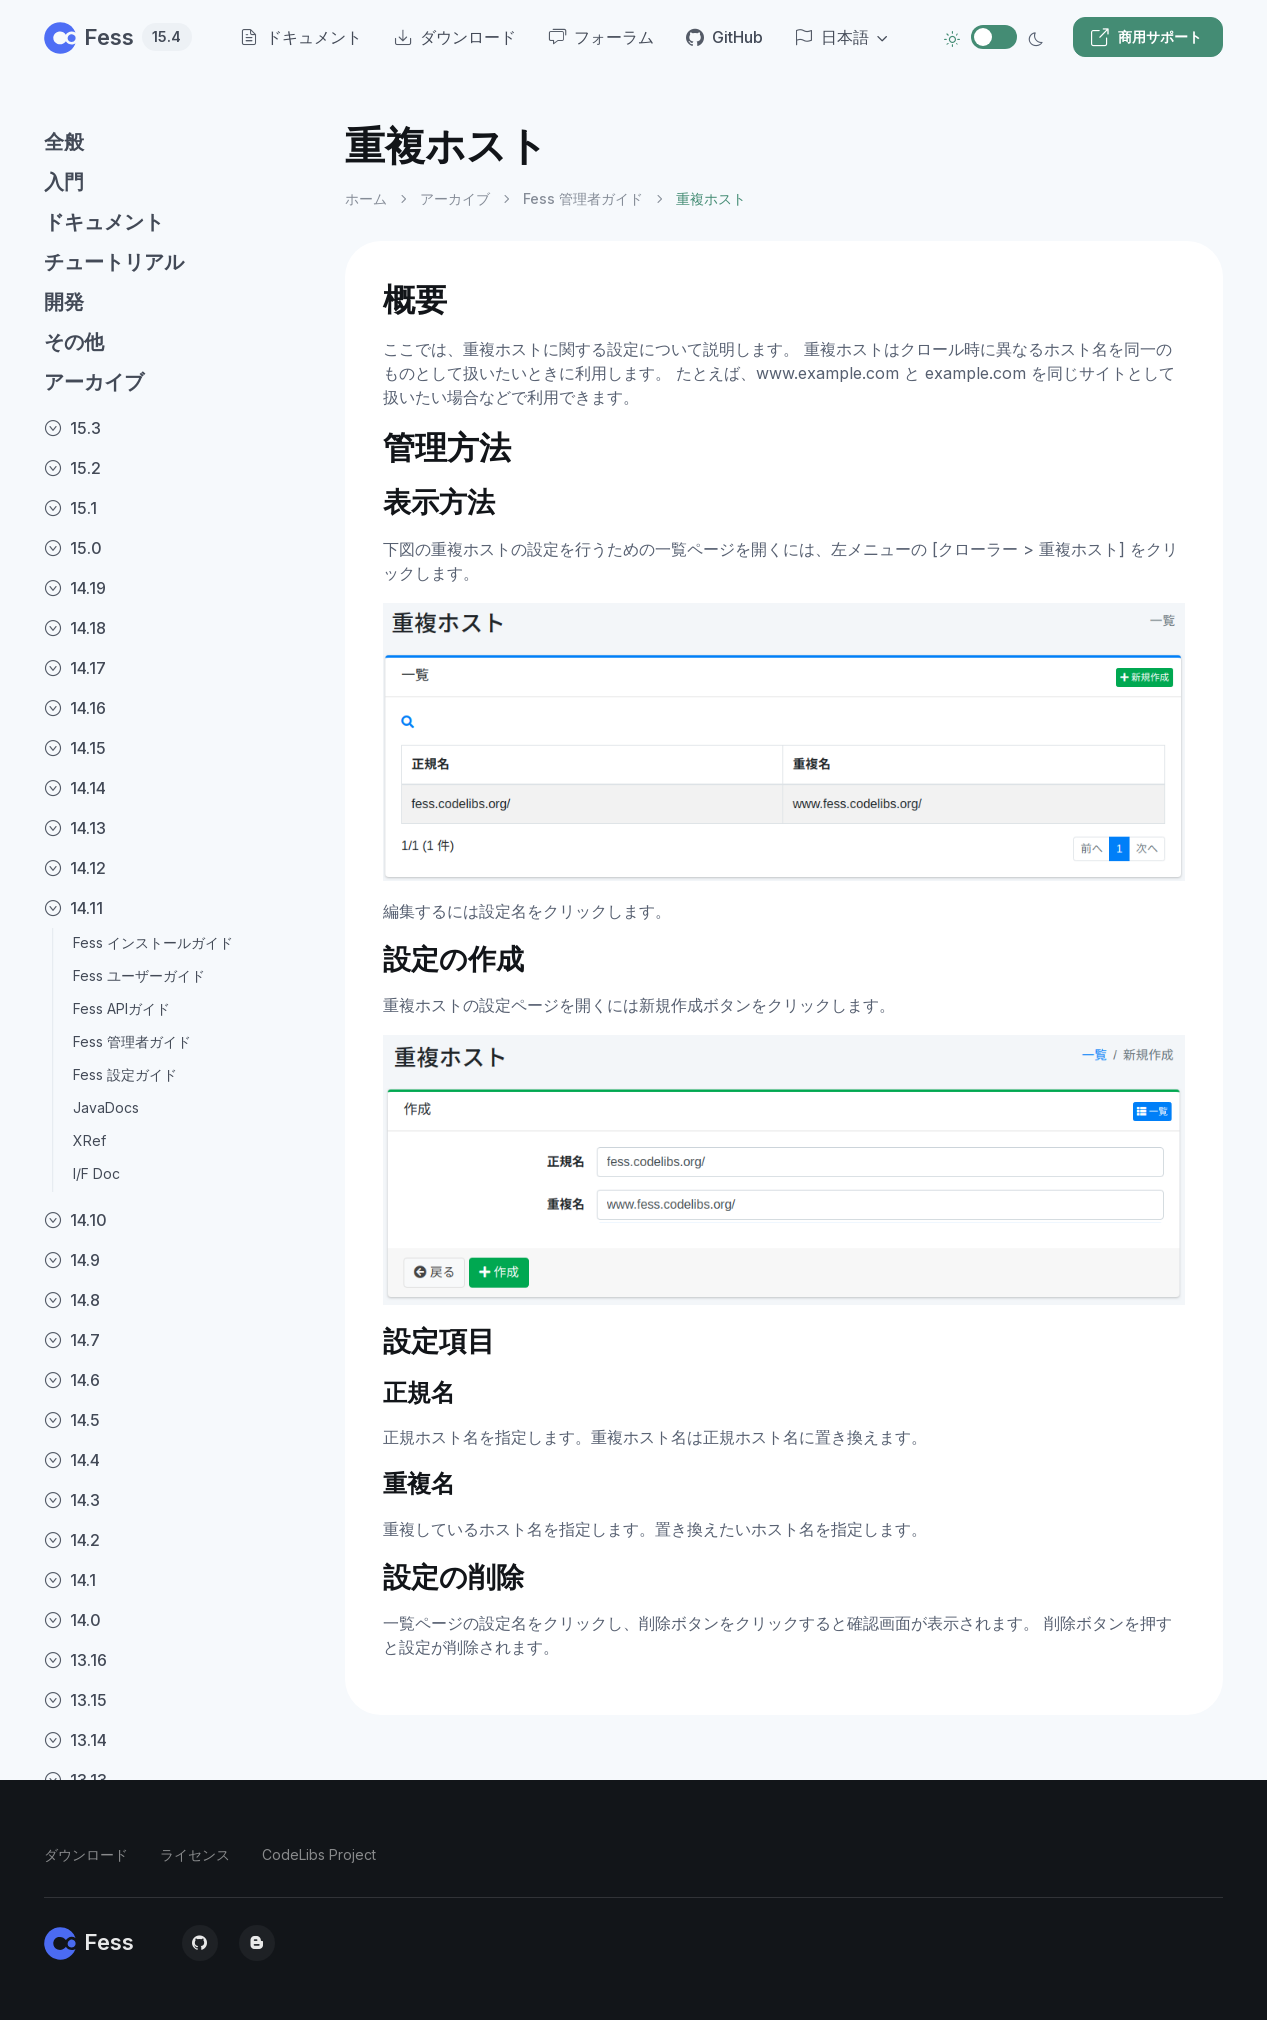 Image resolution: width=1267 pixels, height=2020 pixels. Describe the element at coordinates (75, 668) in the screenshot. I see `14.17` at that location.